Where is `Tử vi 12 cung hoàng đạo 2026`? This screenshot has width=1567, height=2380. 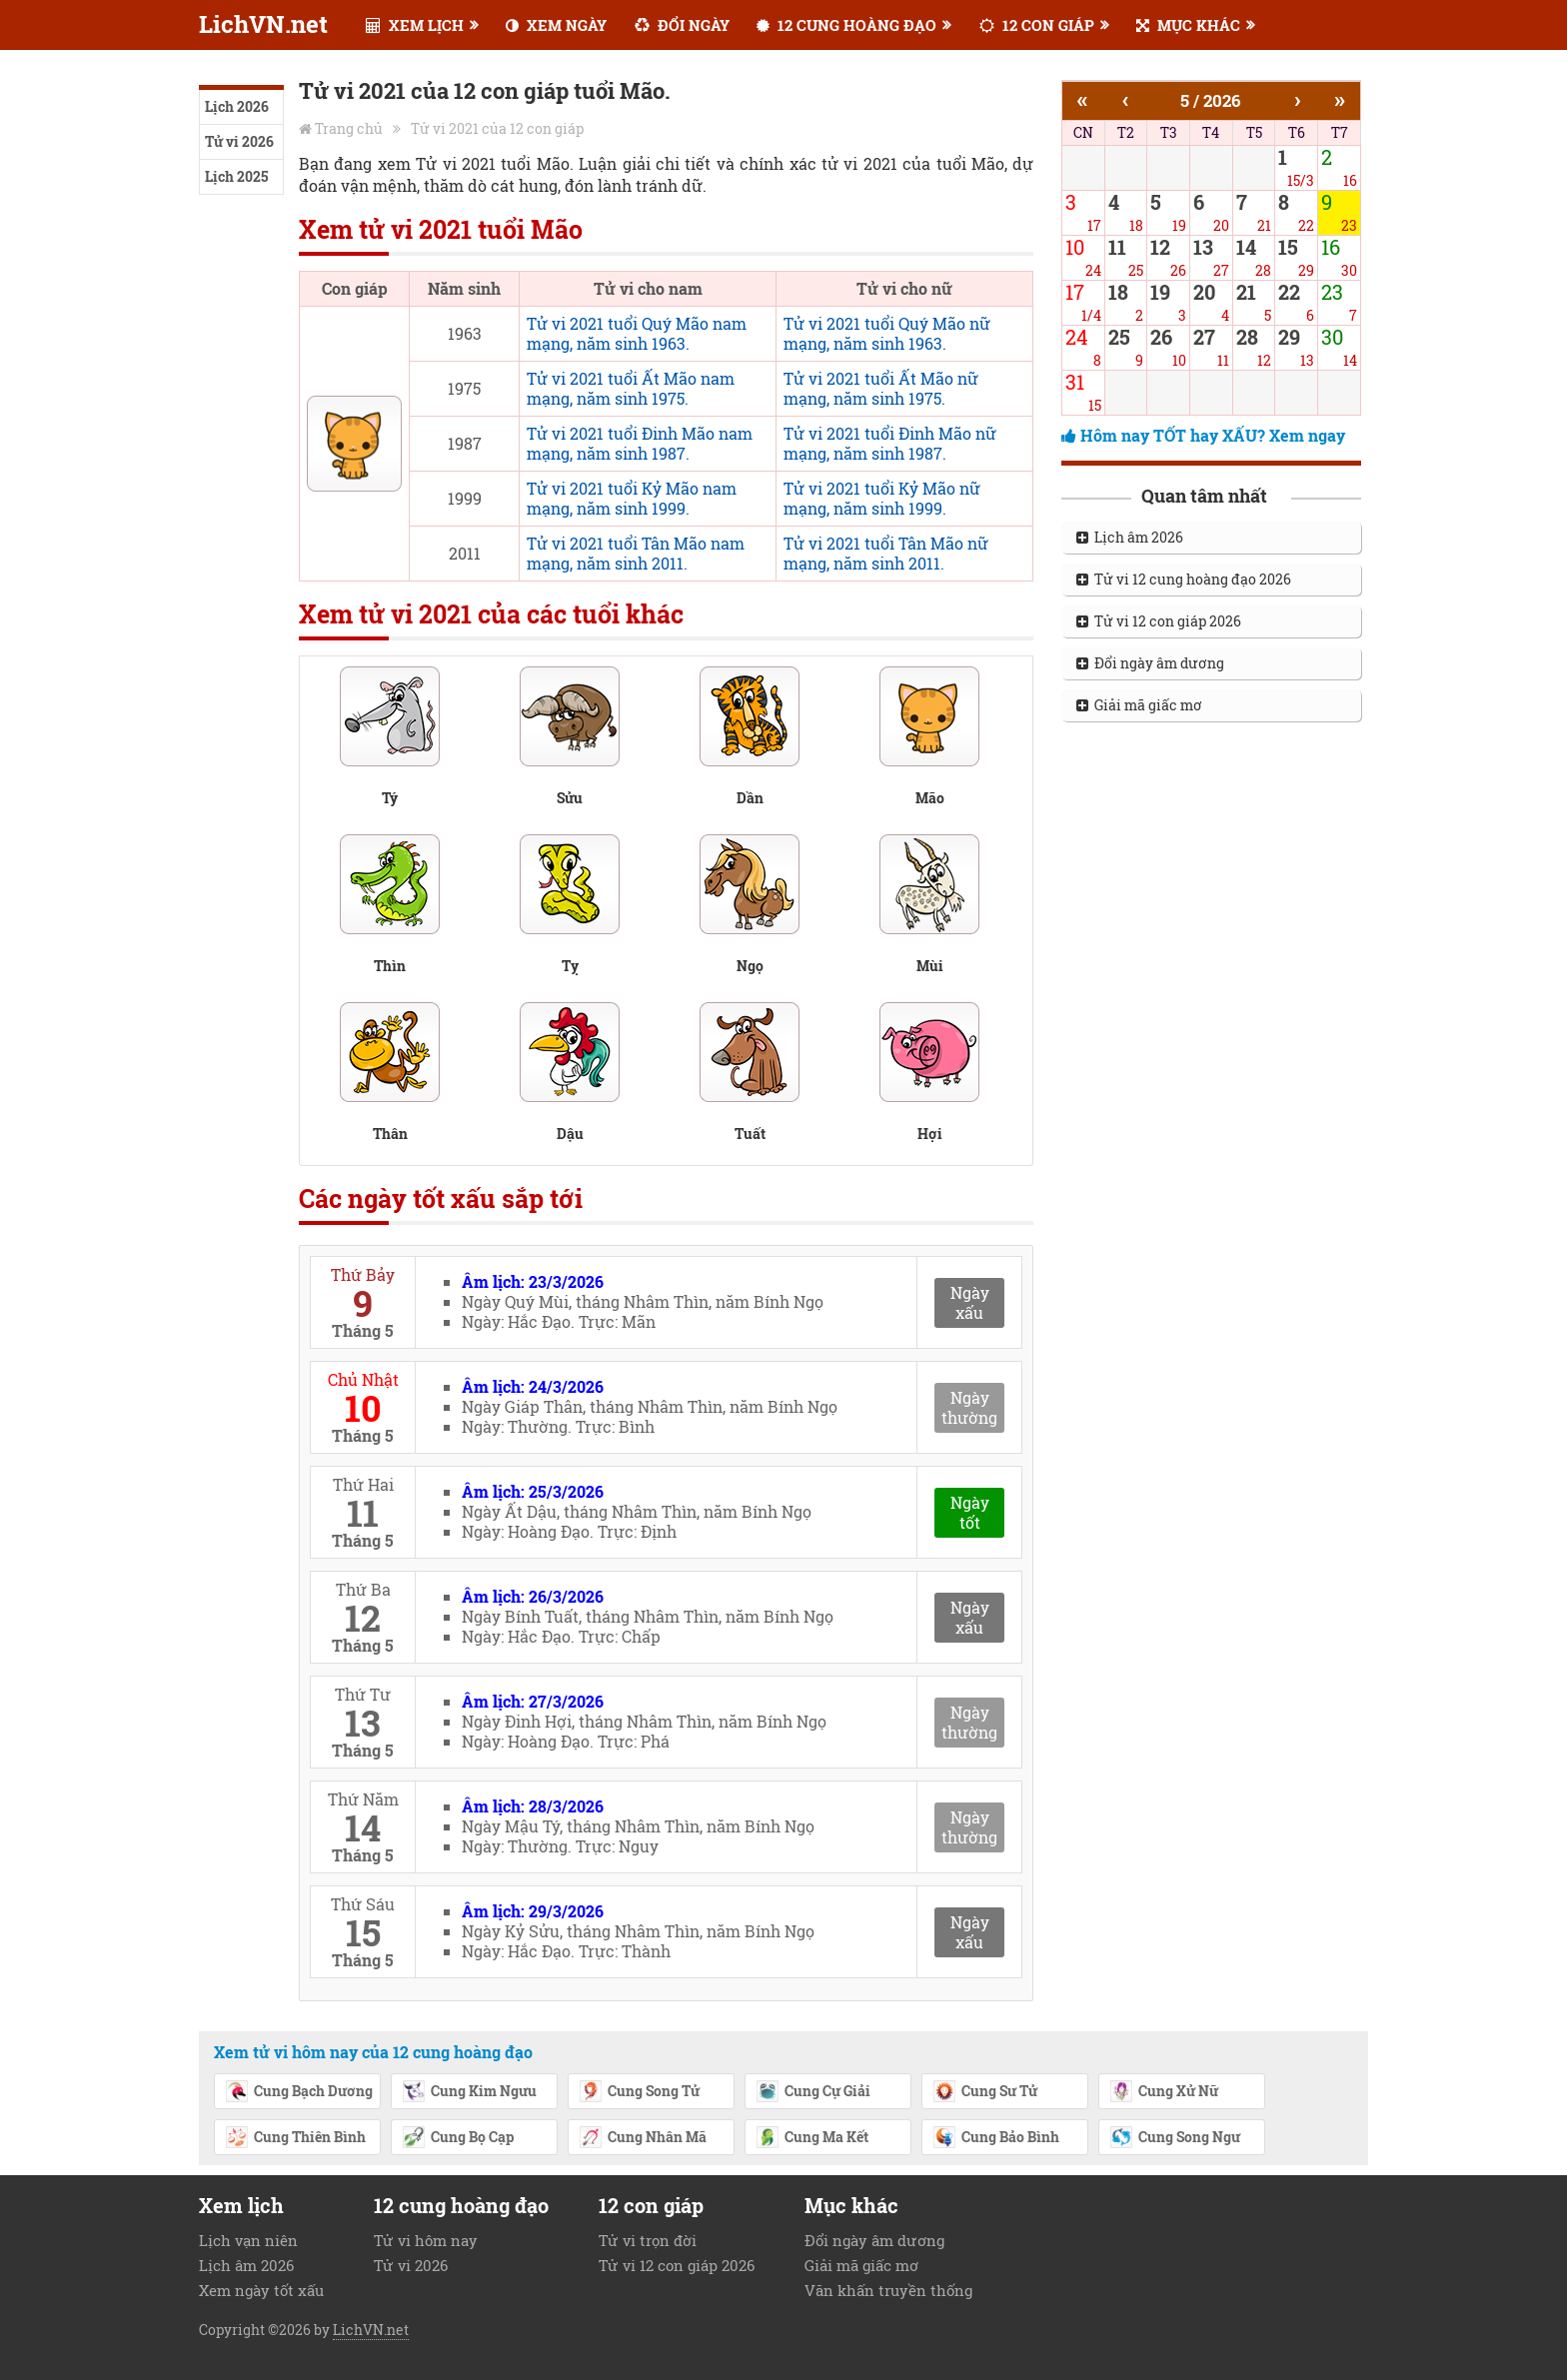
Tử vi 12 cung hoàng đạo 2026 is located at coordinates (1183, 579).